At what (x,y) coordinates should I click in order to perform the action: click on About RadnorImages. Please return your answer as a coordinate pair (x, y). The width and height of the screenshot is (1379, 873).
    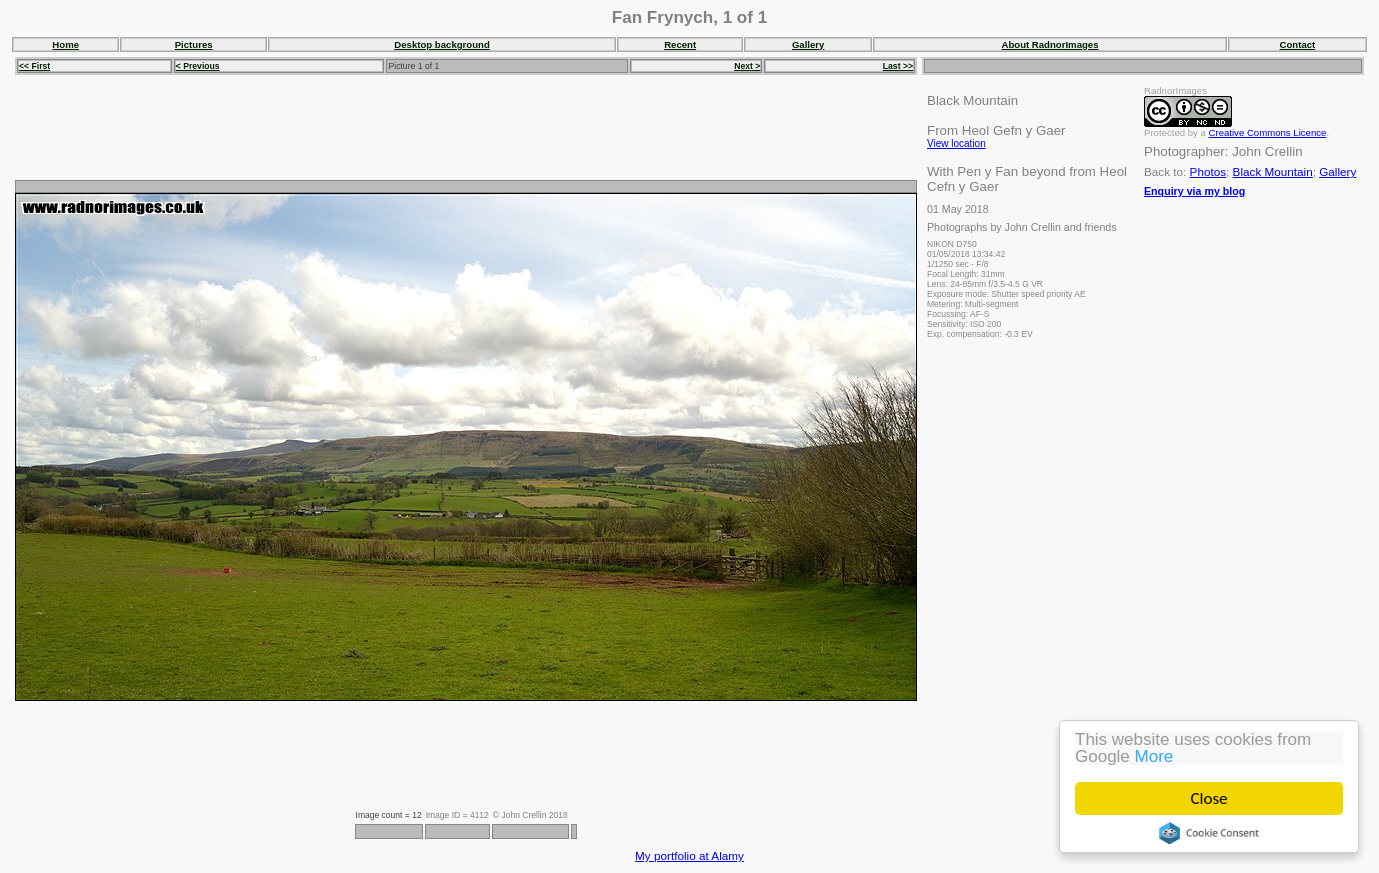
    Looking at the image, I should click on (1049, 44).